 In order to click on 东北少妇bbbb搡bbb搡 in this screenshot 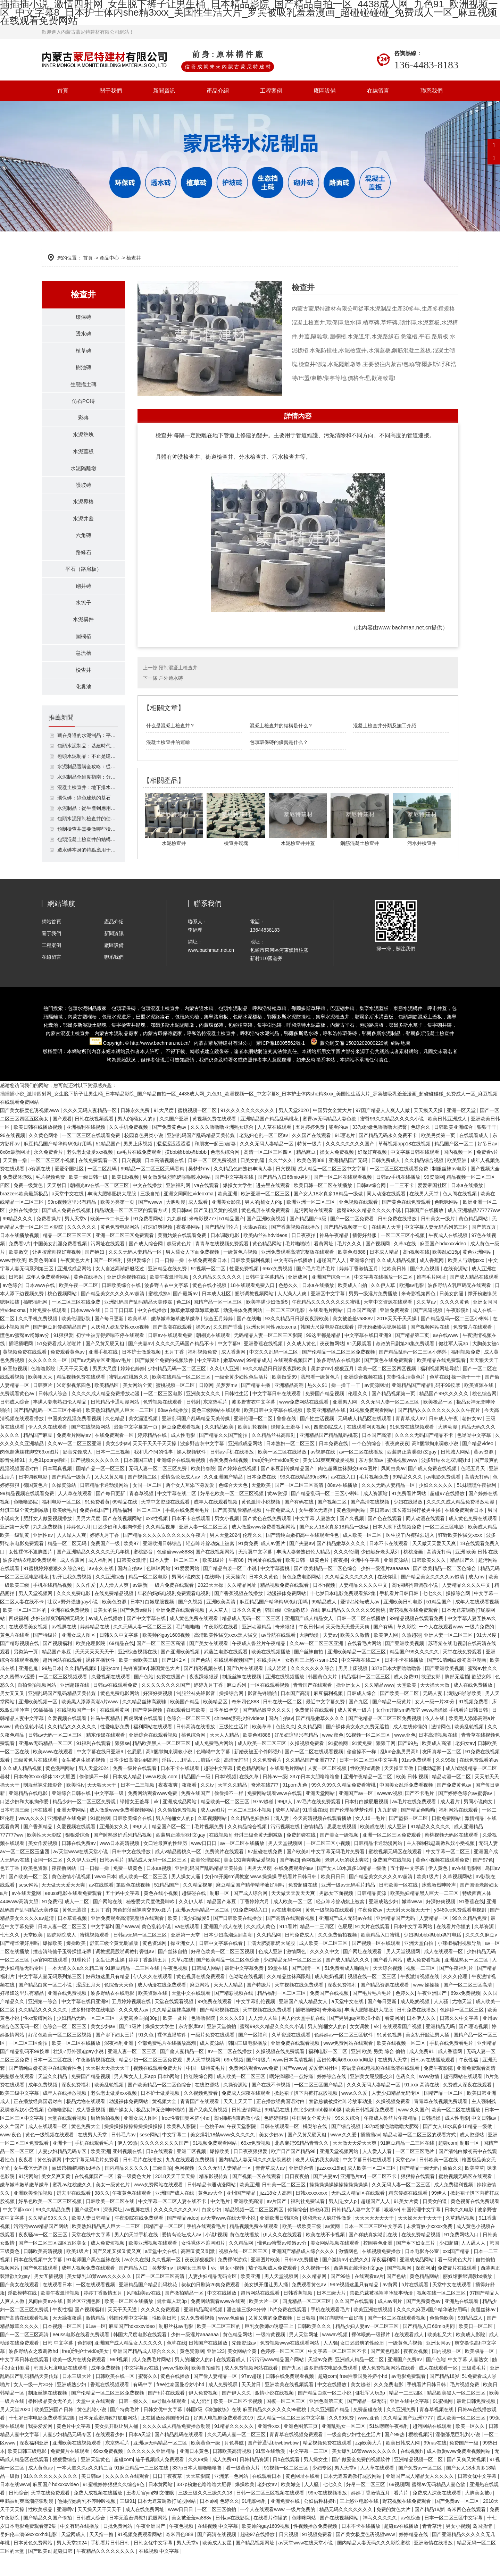, I will do `click(318, 2130)`.